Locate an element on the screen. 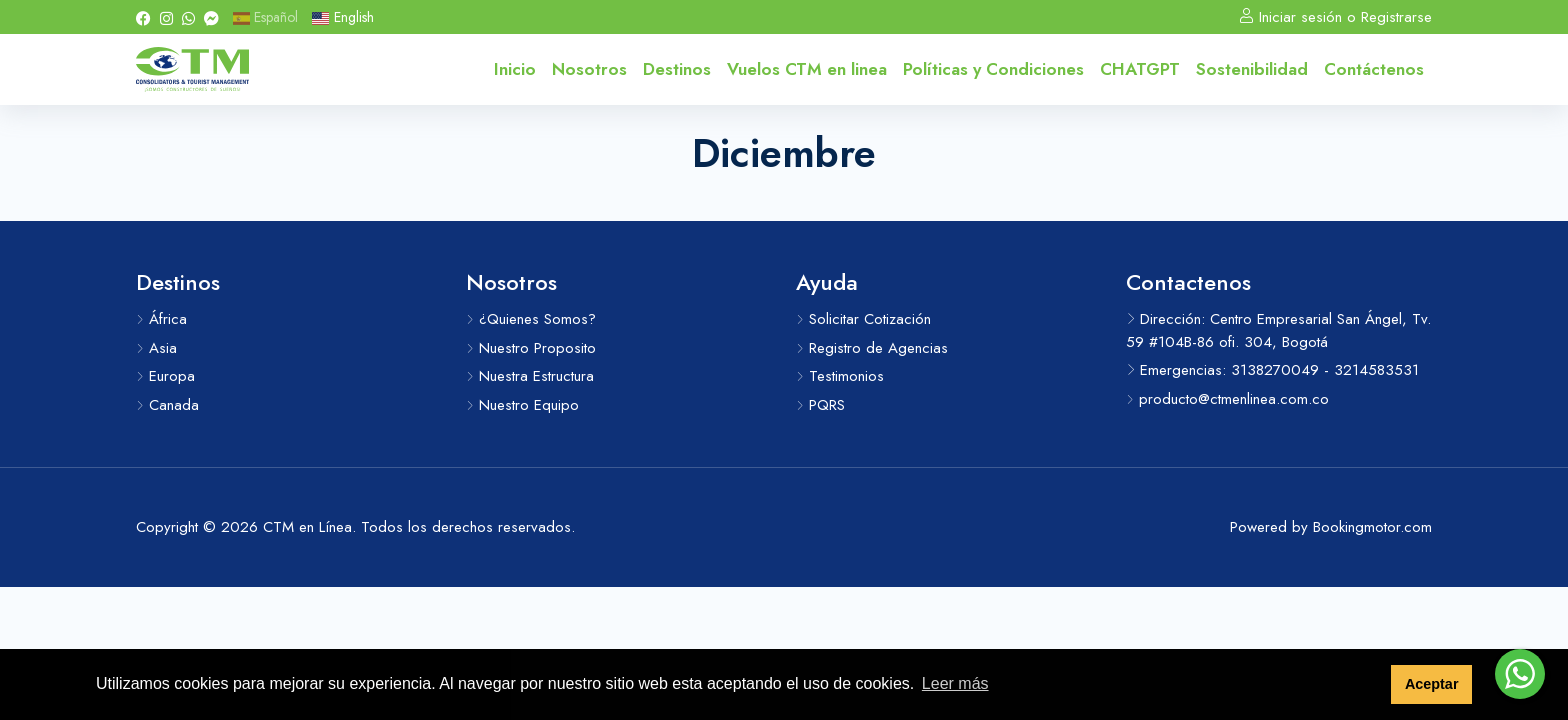 The height and width of the screenshot is (720, 1568). [Instagram] is located at coordinates (166, 17).